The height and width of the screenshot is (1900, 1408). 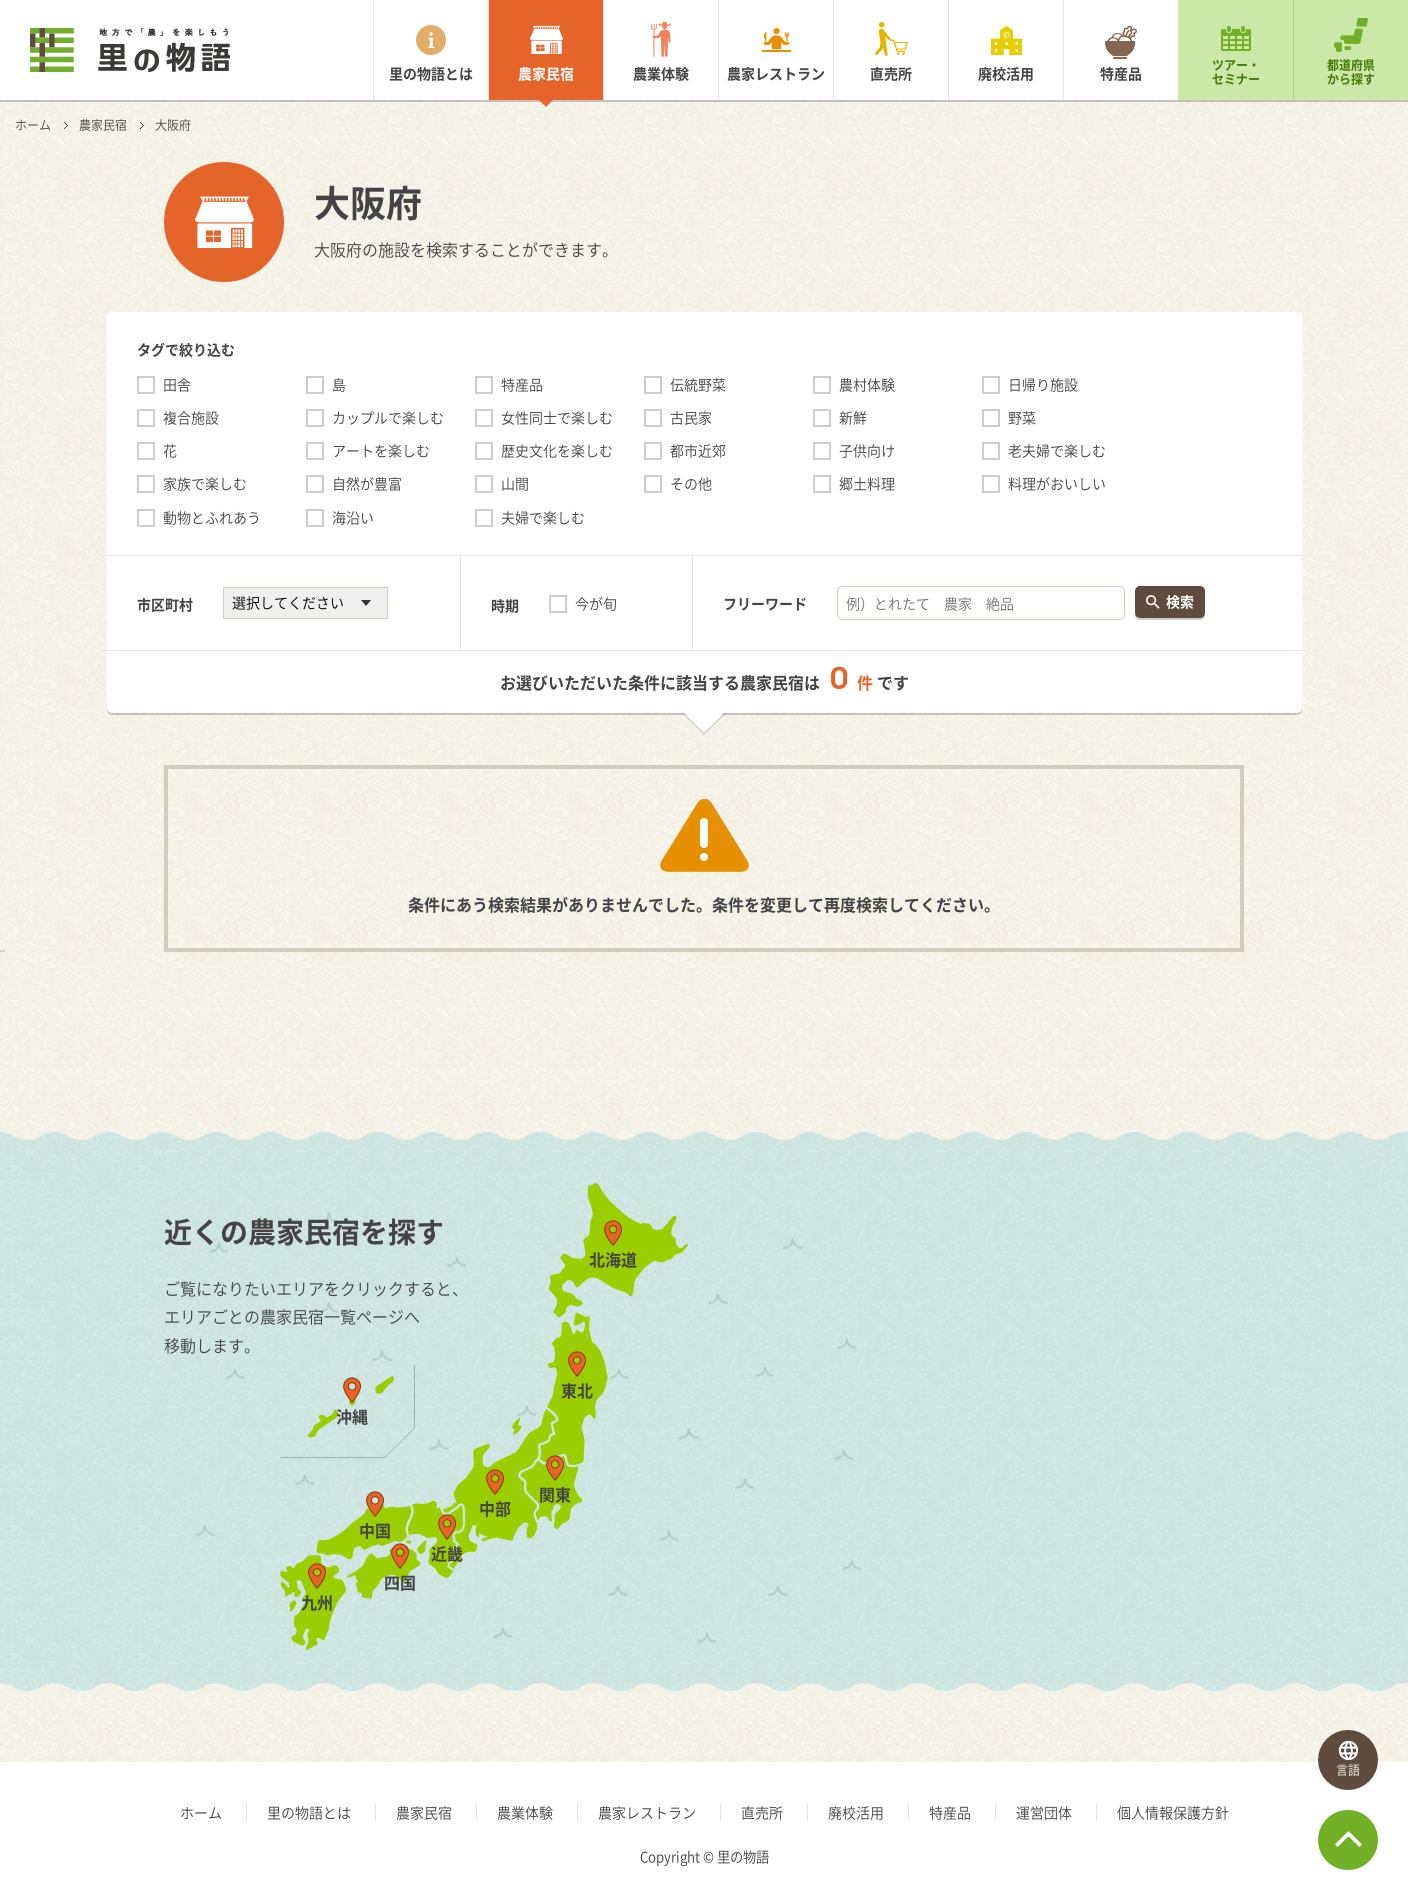 I want to click on 家族で楽しむ, so click(x=205, y=483).